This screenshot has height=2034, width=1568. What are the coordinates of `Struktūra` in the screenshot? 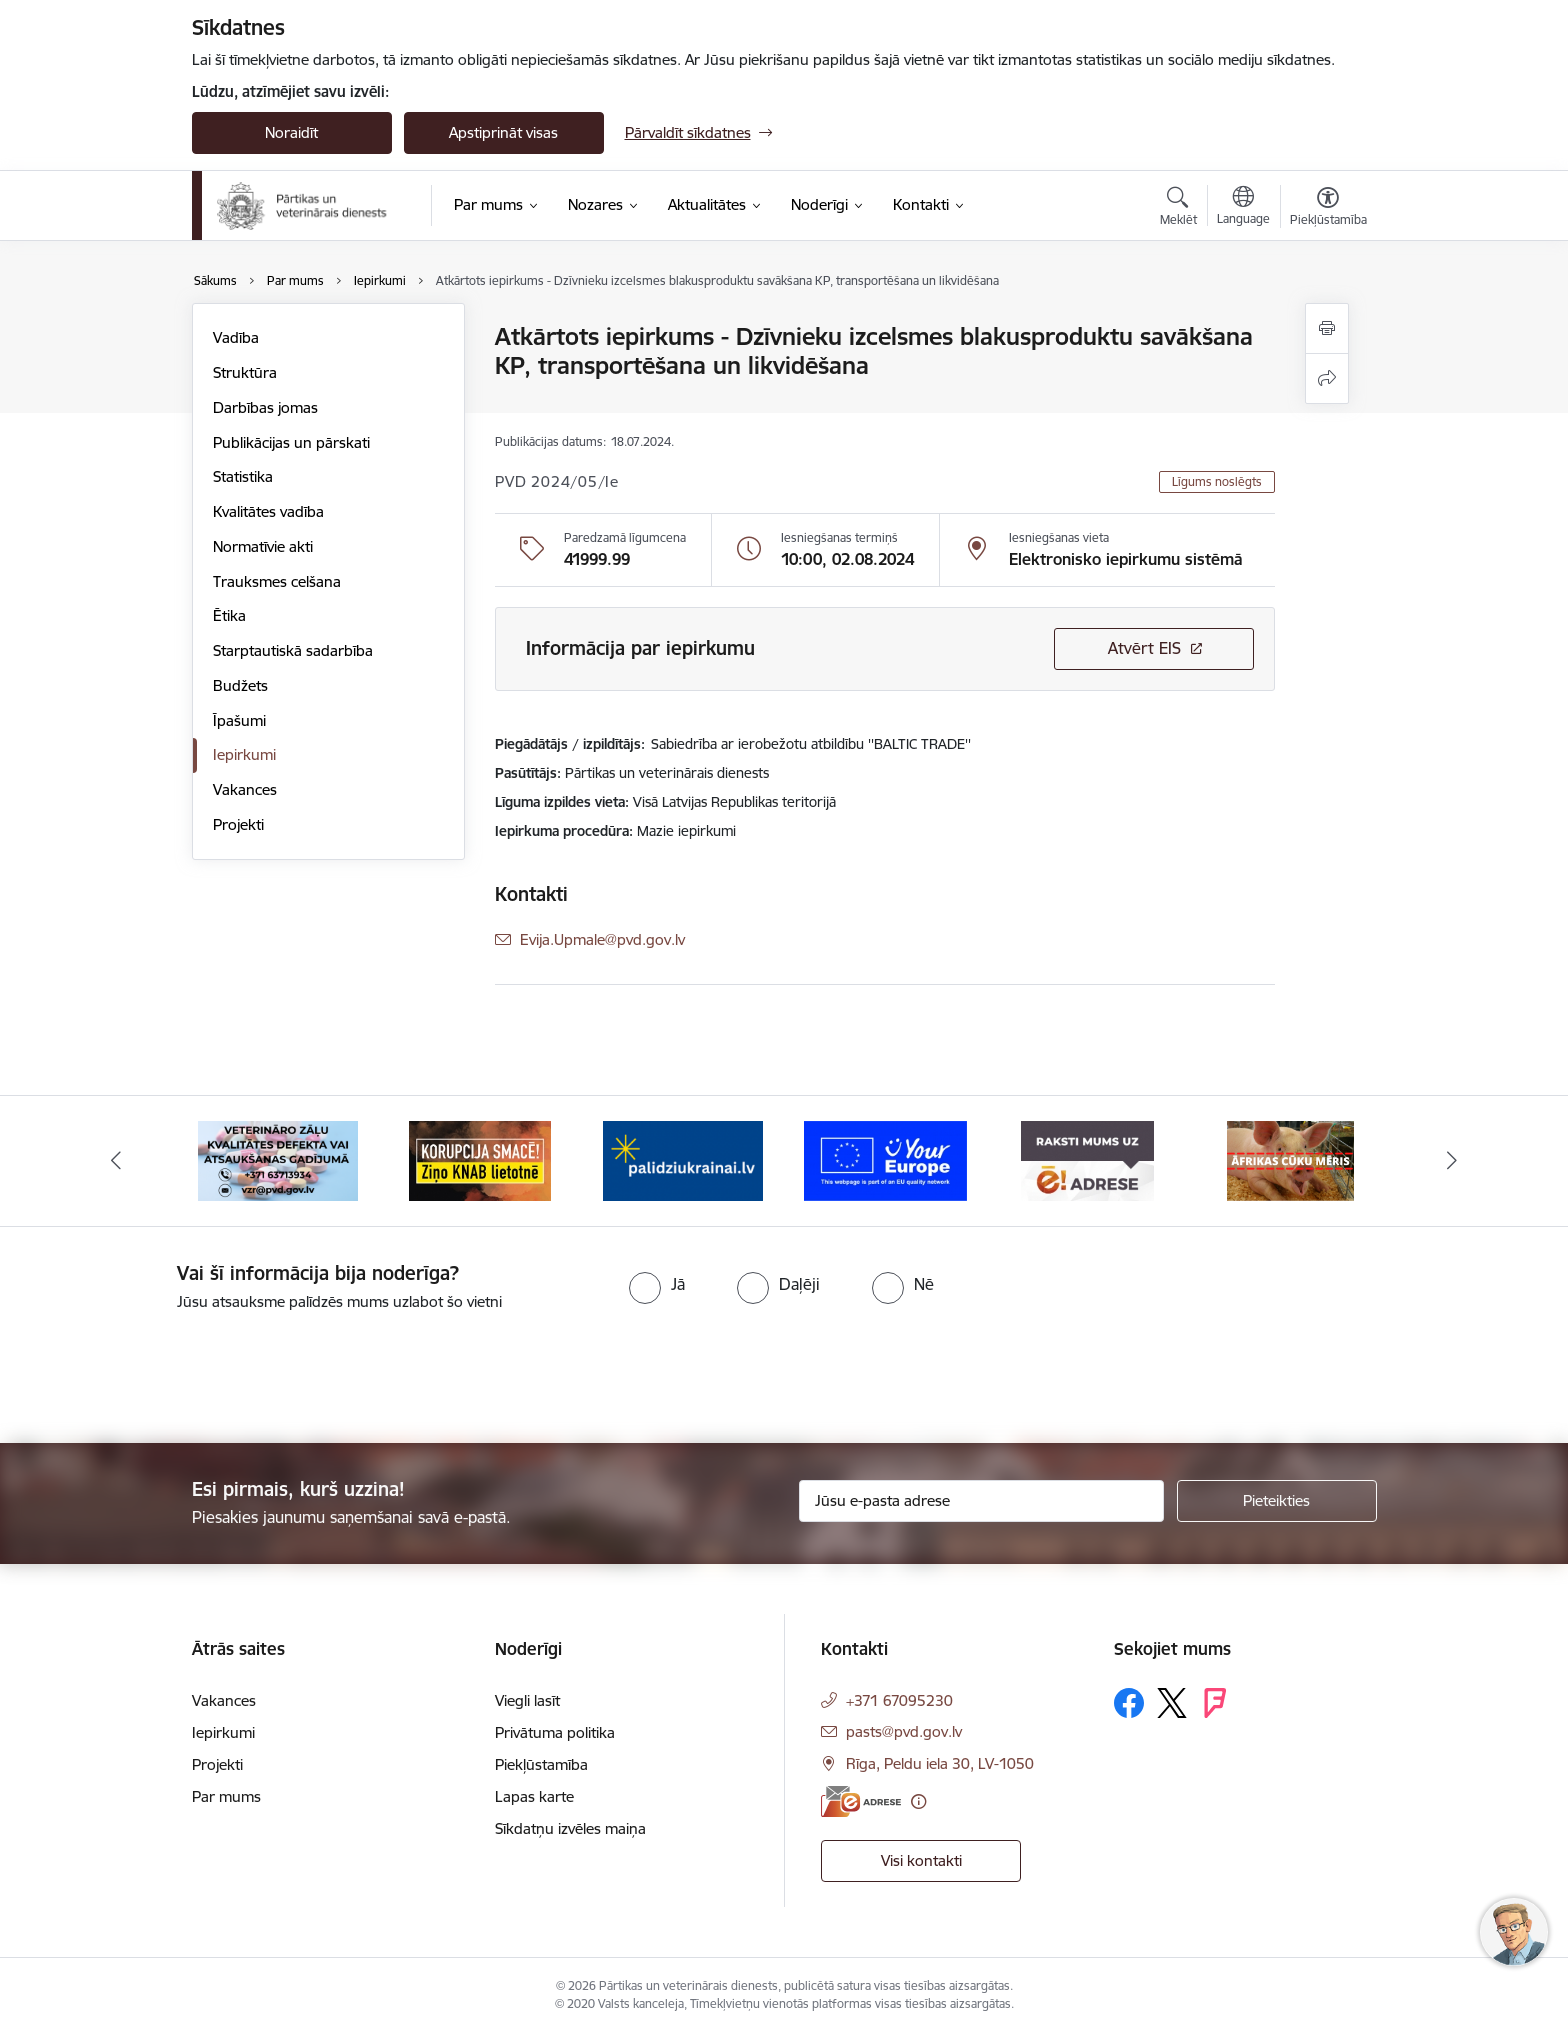 It's located at (245, 372).